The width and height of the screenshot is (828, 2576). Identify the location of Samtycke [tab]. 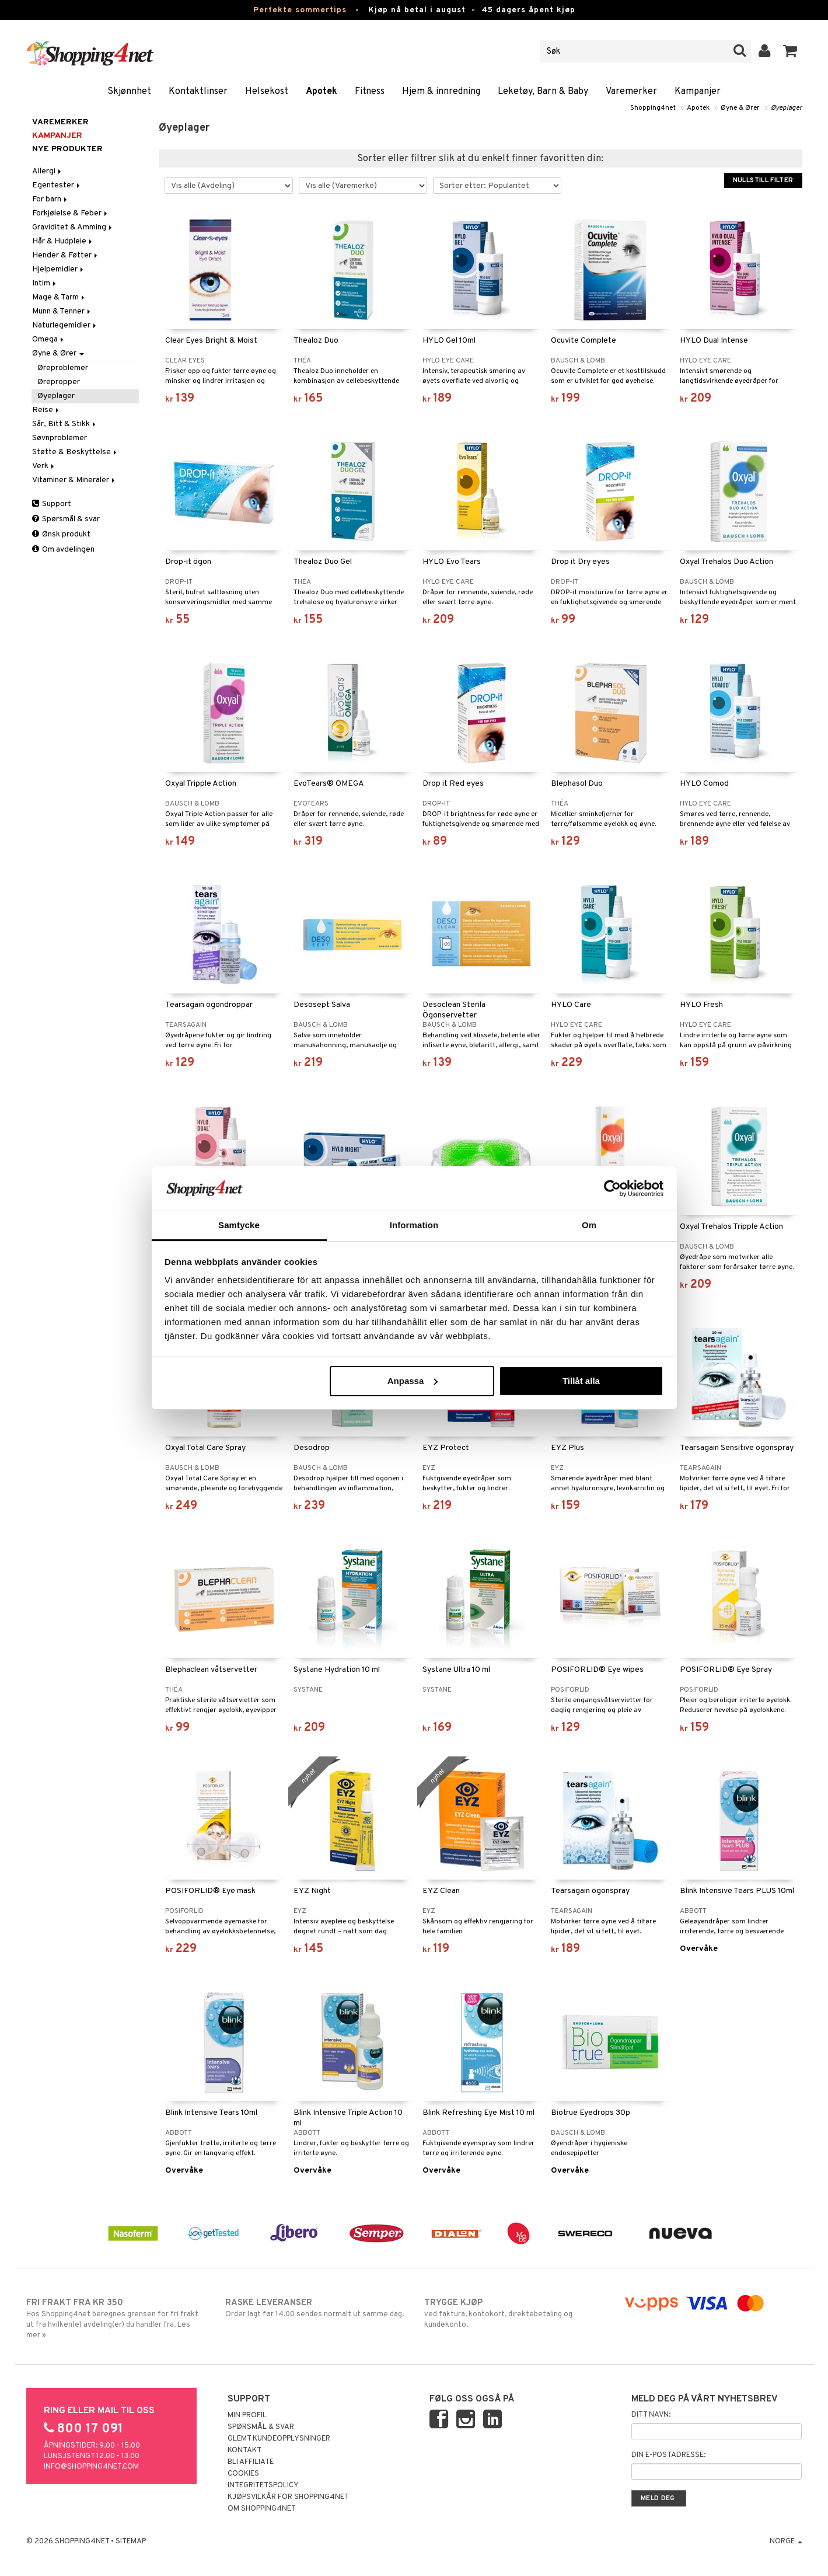
(239, 1225).